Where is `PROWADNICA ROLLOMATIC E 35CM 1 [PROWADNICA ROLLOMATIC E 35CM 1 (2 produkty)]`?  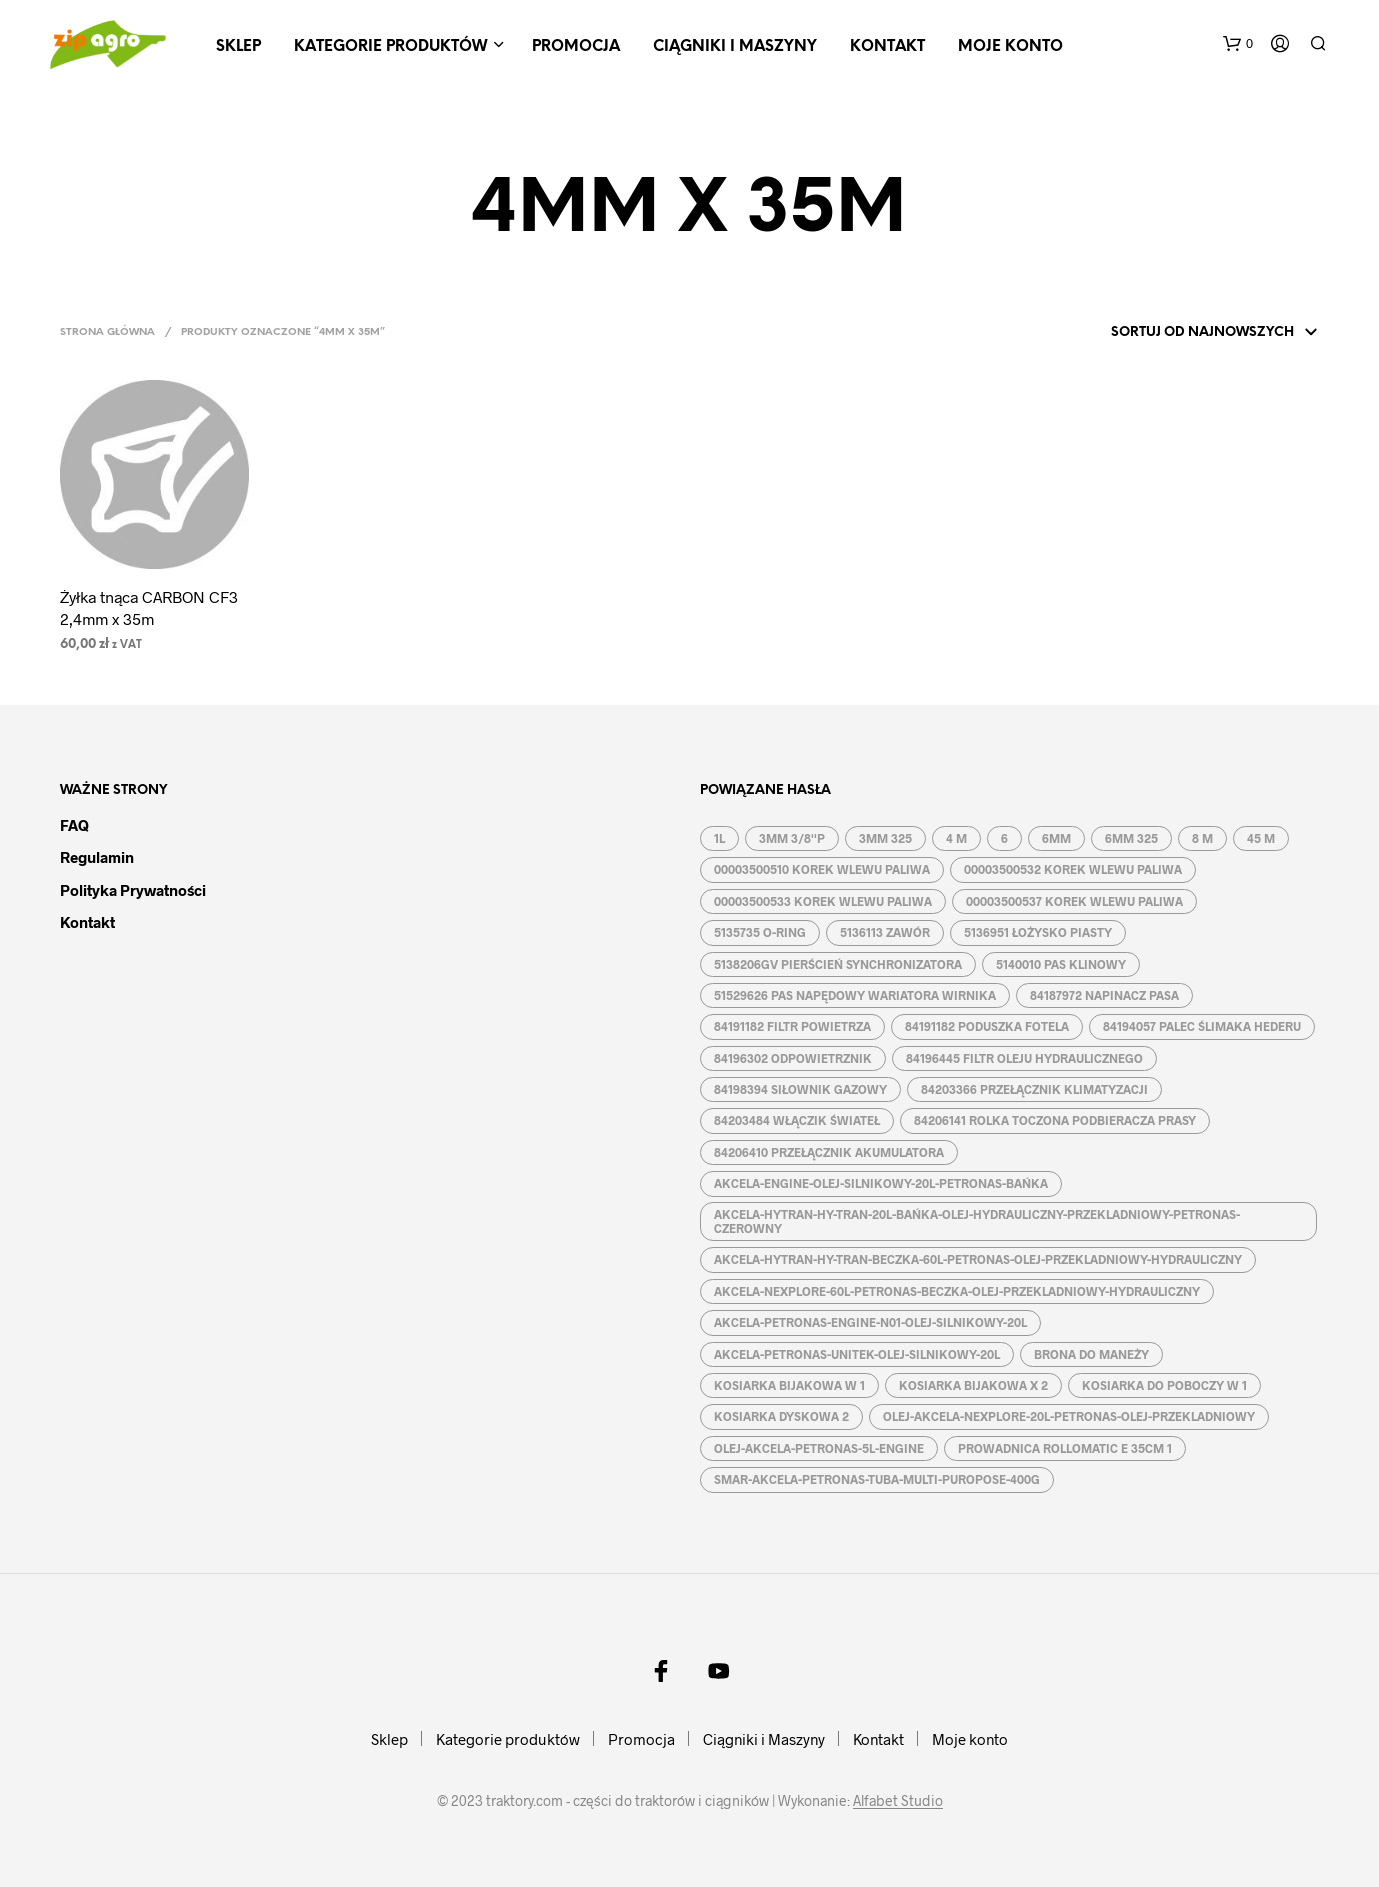 PROWADNICA ROLLOMATIC E 35CM 1 [PROWADNICA ROLLOMATIC E 35CM 1 (2 produkty)] is located at coordinates (1065, 1448).